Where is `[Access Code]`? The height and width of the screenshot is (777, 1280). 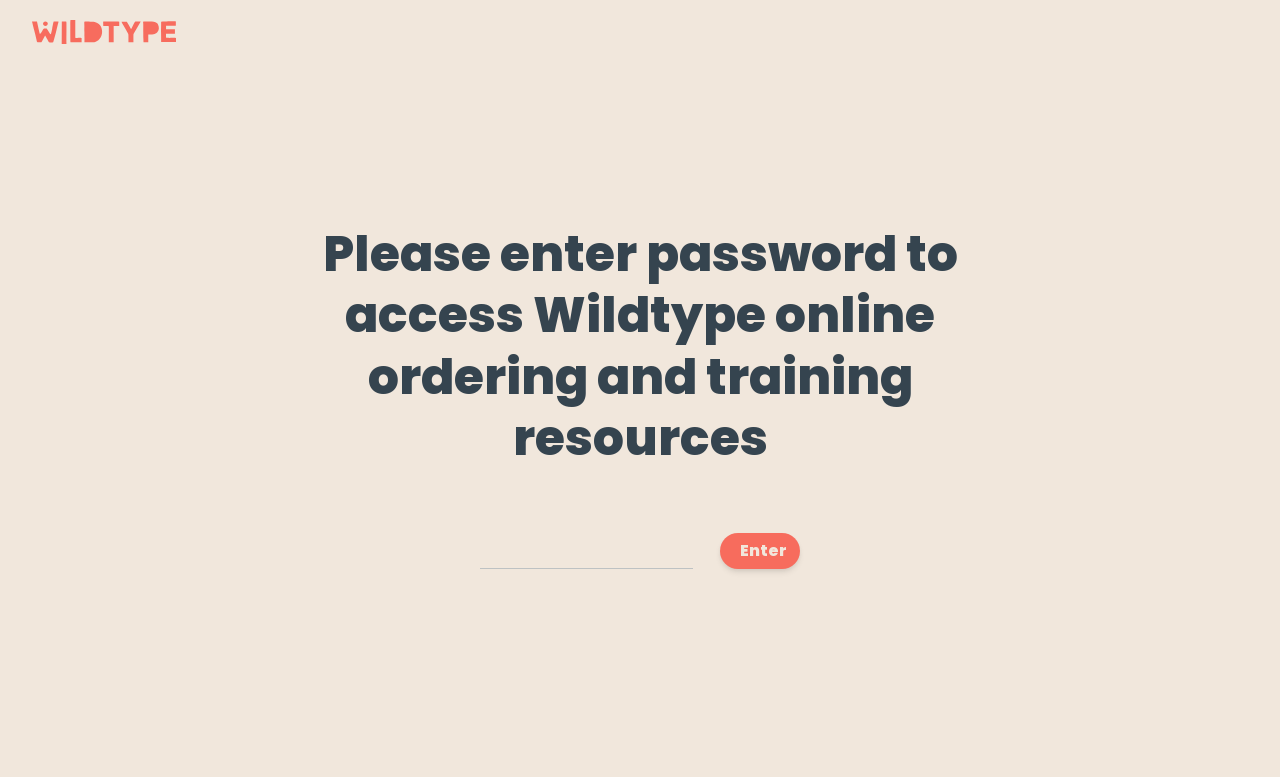 [Access Code] is located at coordinates (586, 551).